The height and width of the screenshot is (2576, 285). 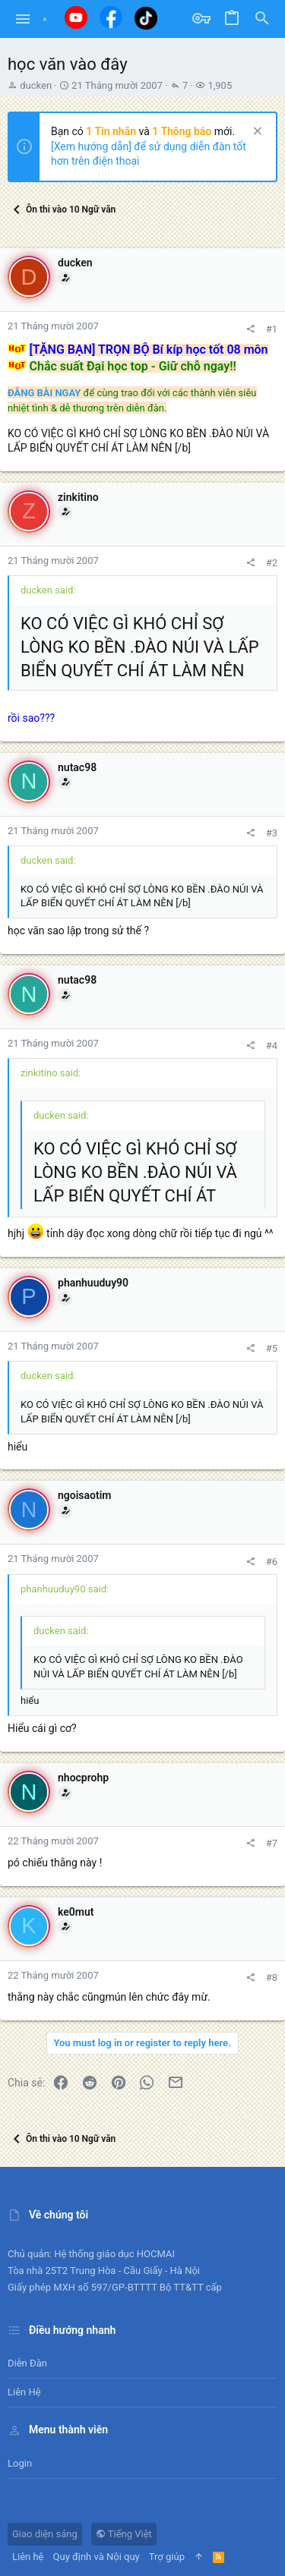 What do you see at coordinates (96, 2556) in the screenshot?
I see `Quy định và Nội quy` at bounding box center [96, 2556].